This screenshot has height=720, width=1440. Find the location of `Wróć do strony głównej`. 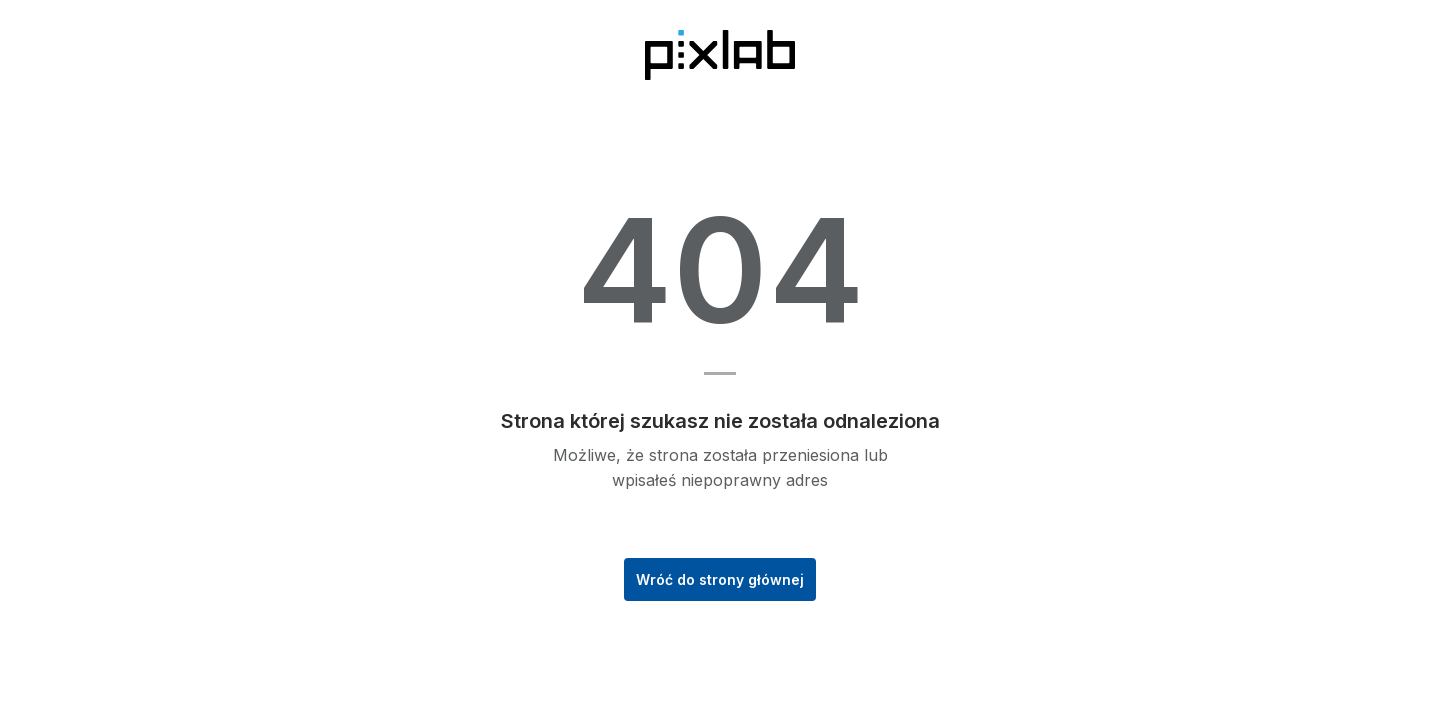

Wróć do strony głównej is located at coordinates (720, 579).